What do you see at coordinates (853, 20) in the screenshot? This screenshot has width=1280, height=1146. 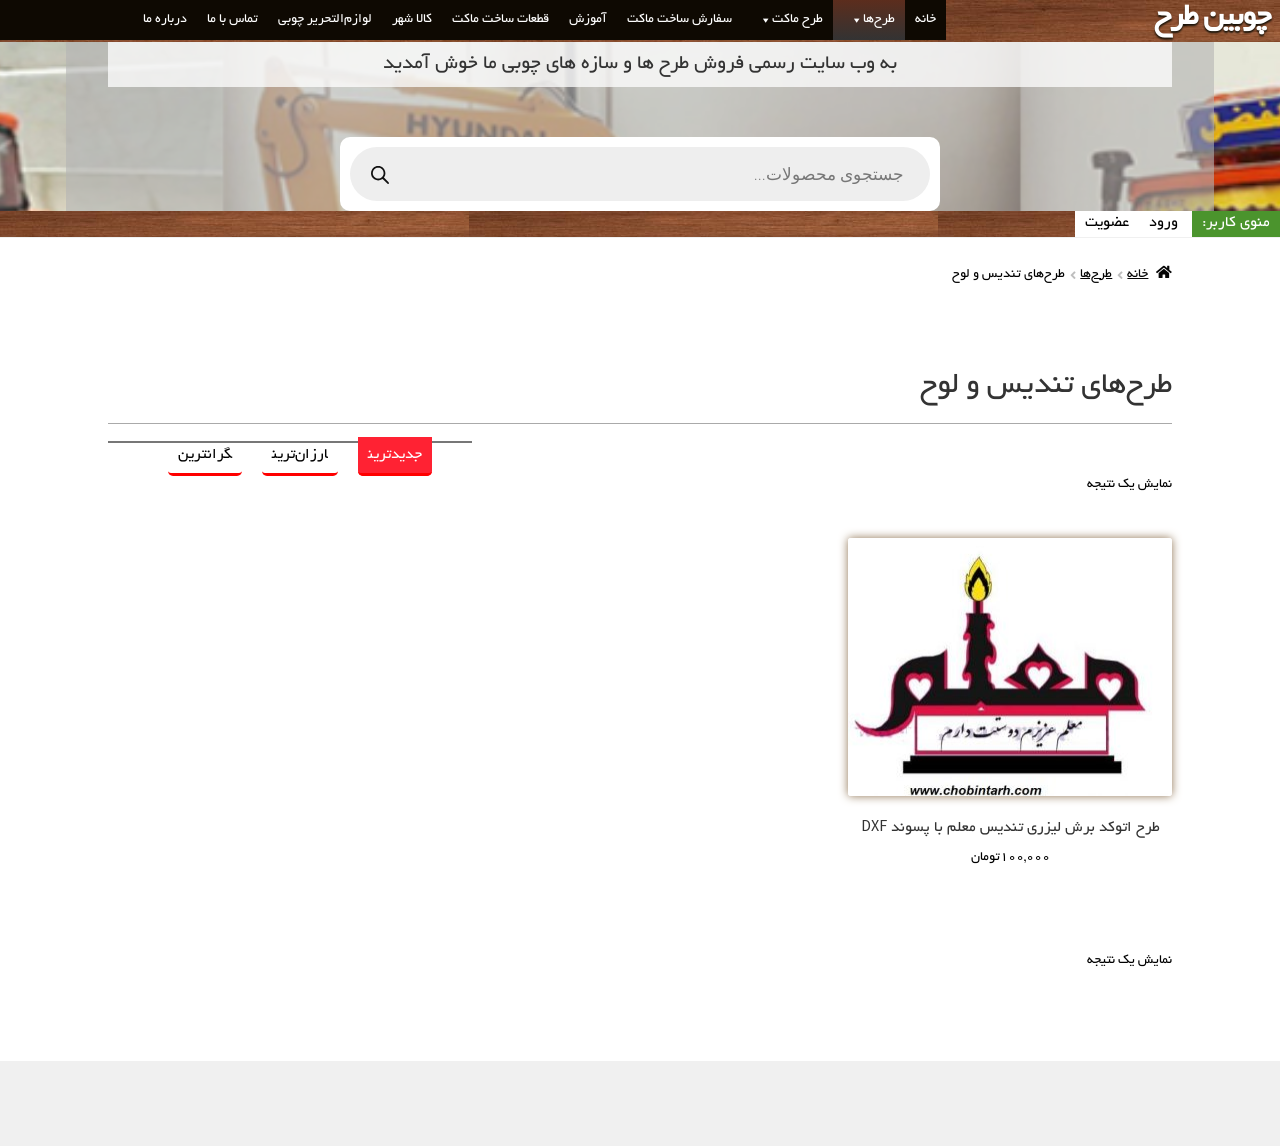 I see `[button]` at bounding box center [853, 20].